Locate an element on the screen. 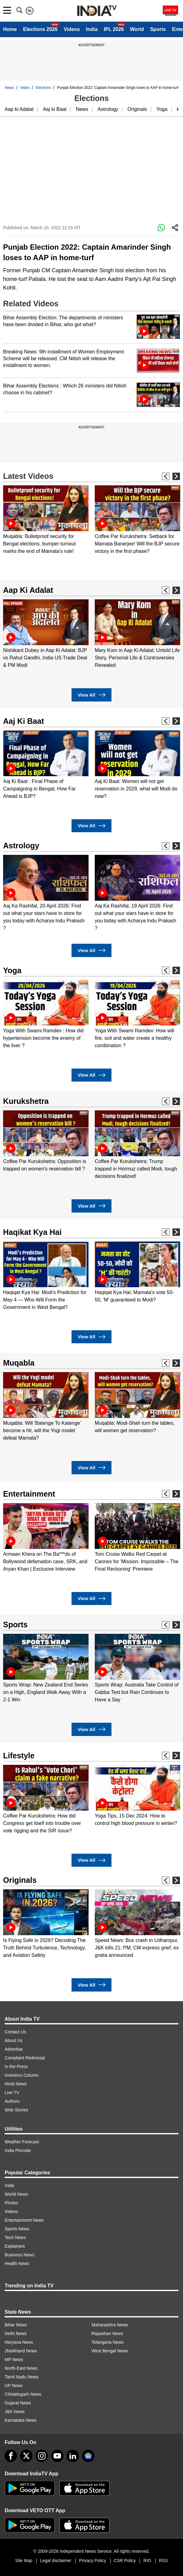 The width and height of the screenshot is (183, 2576). Home is located at coordinates (10, 29).